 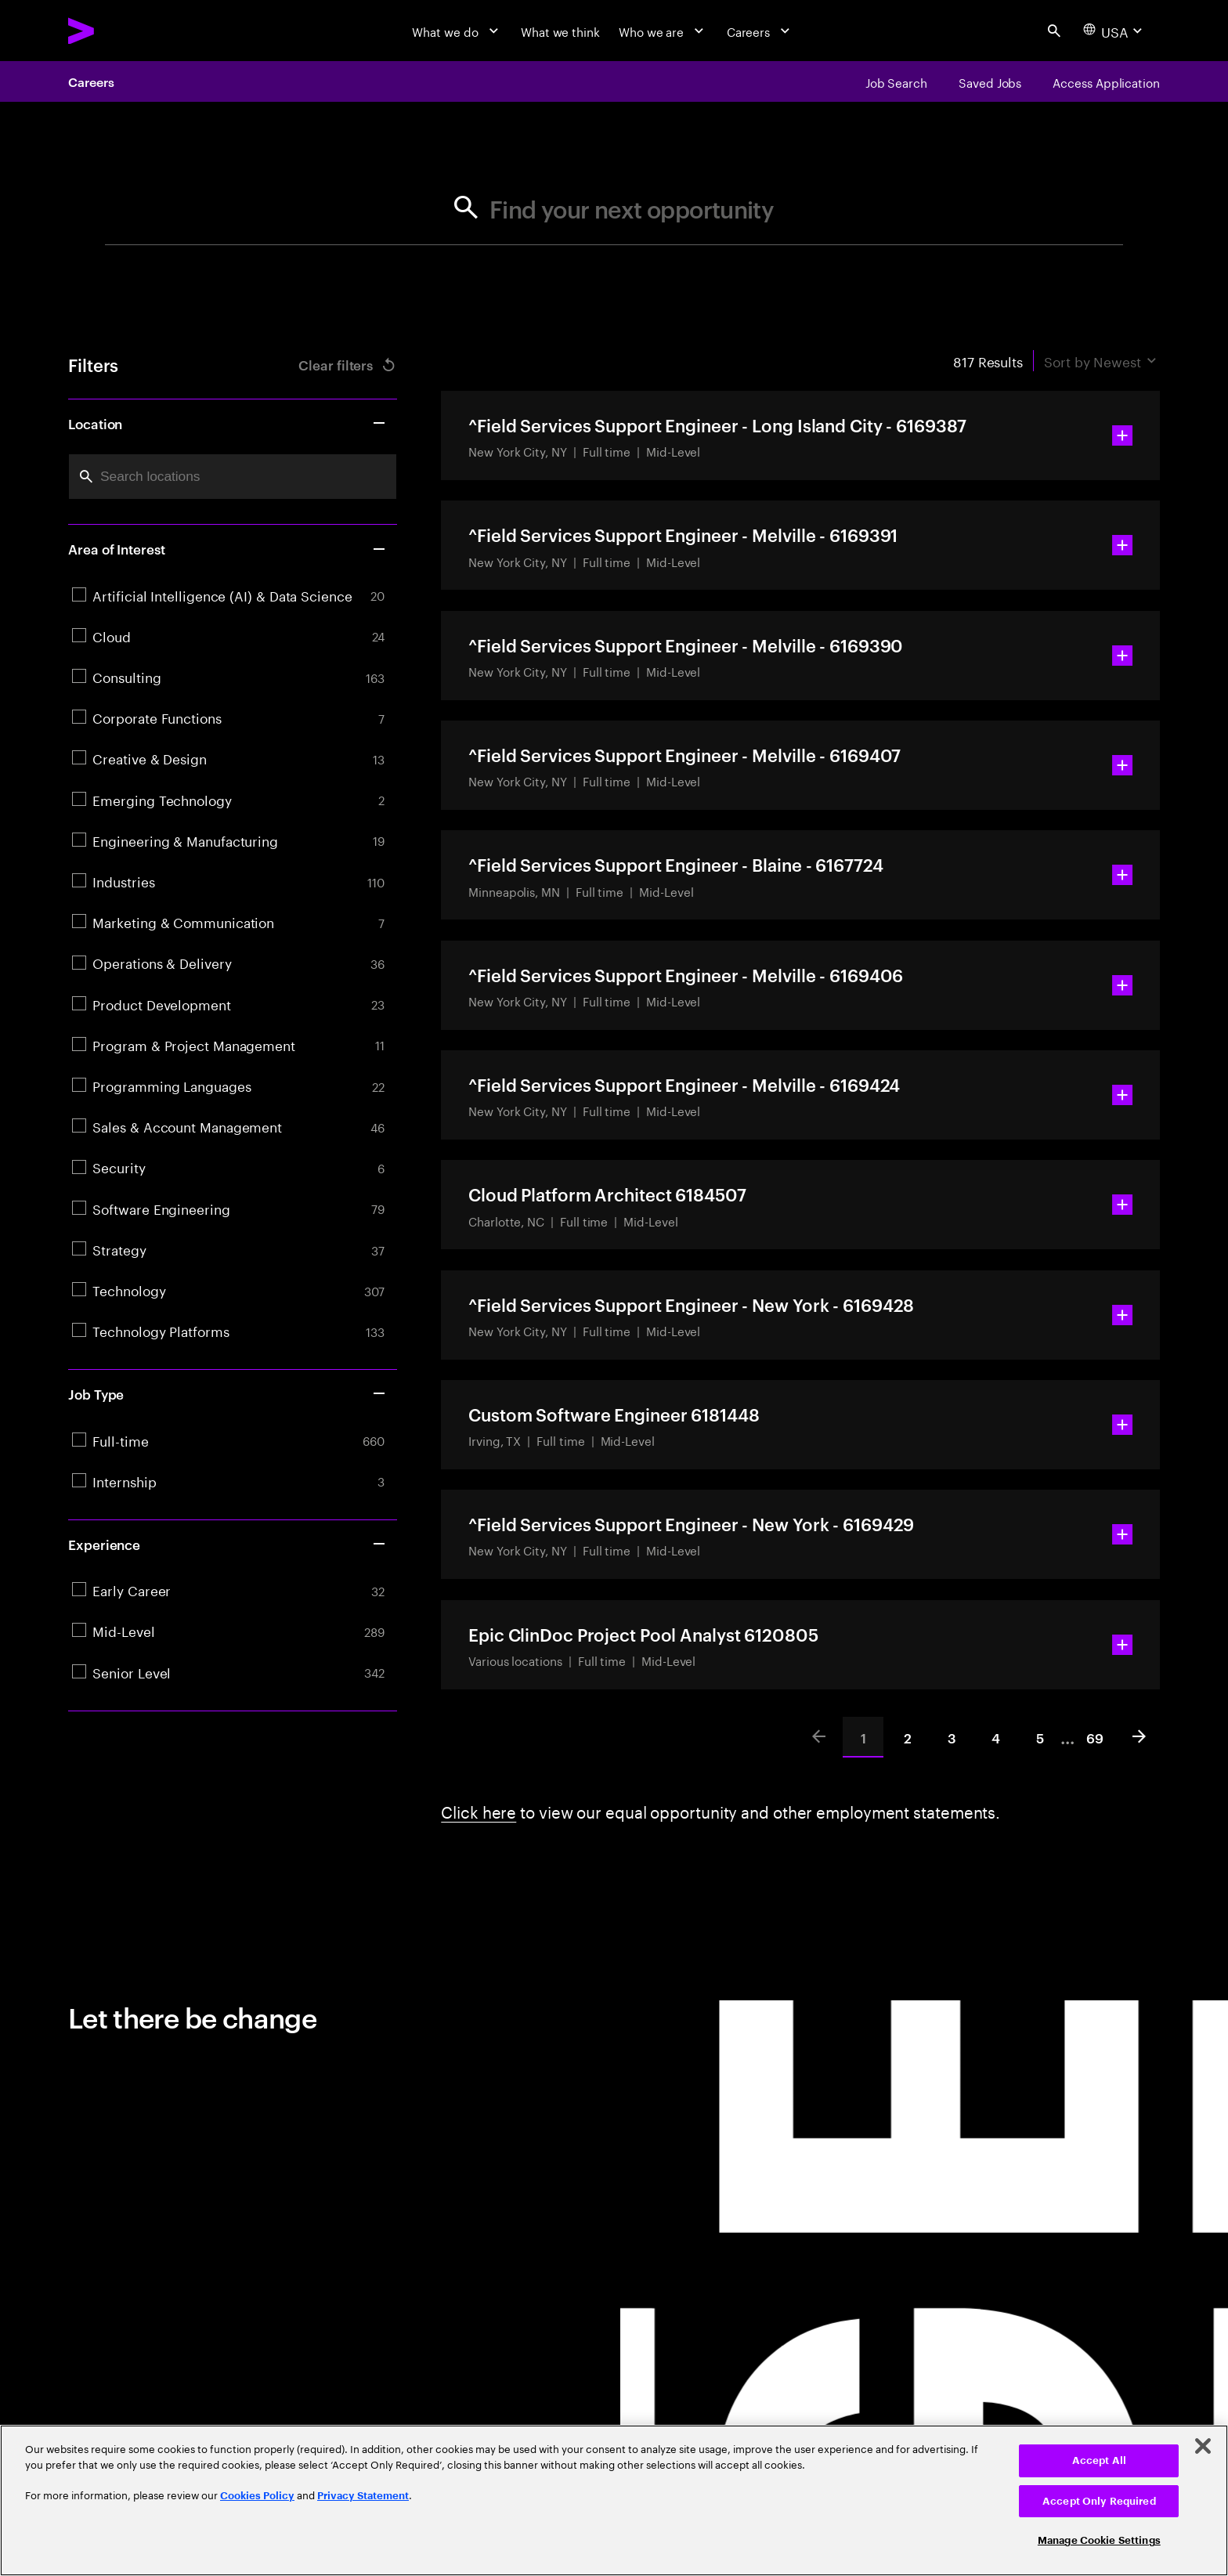 I want to click on Cookies Policy, so click(x=257, y=2496).